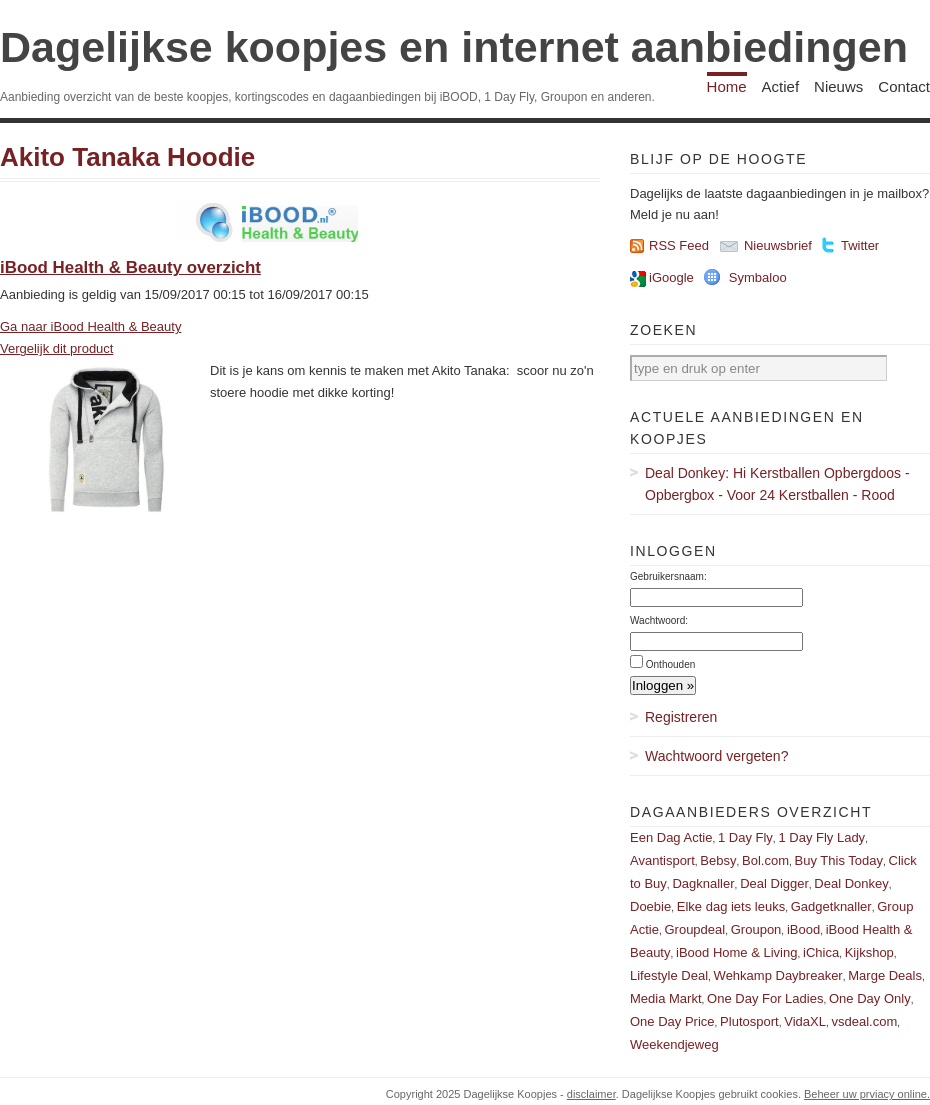 The height and width of the screenshot is (1105, 930). What do you see at coordinates (736, 952) in the screenshot?
I see `iBood Home & Living` at bounding box center [736, 952].